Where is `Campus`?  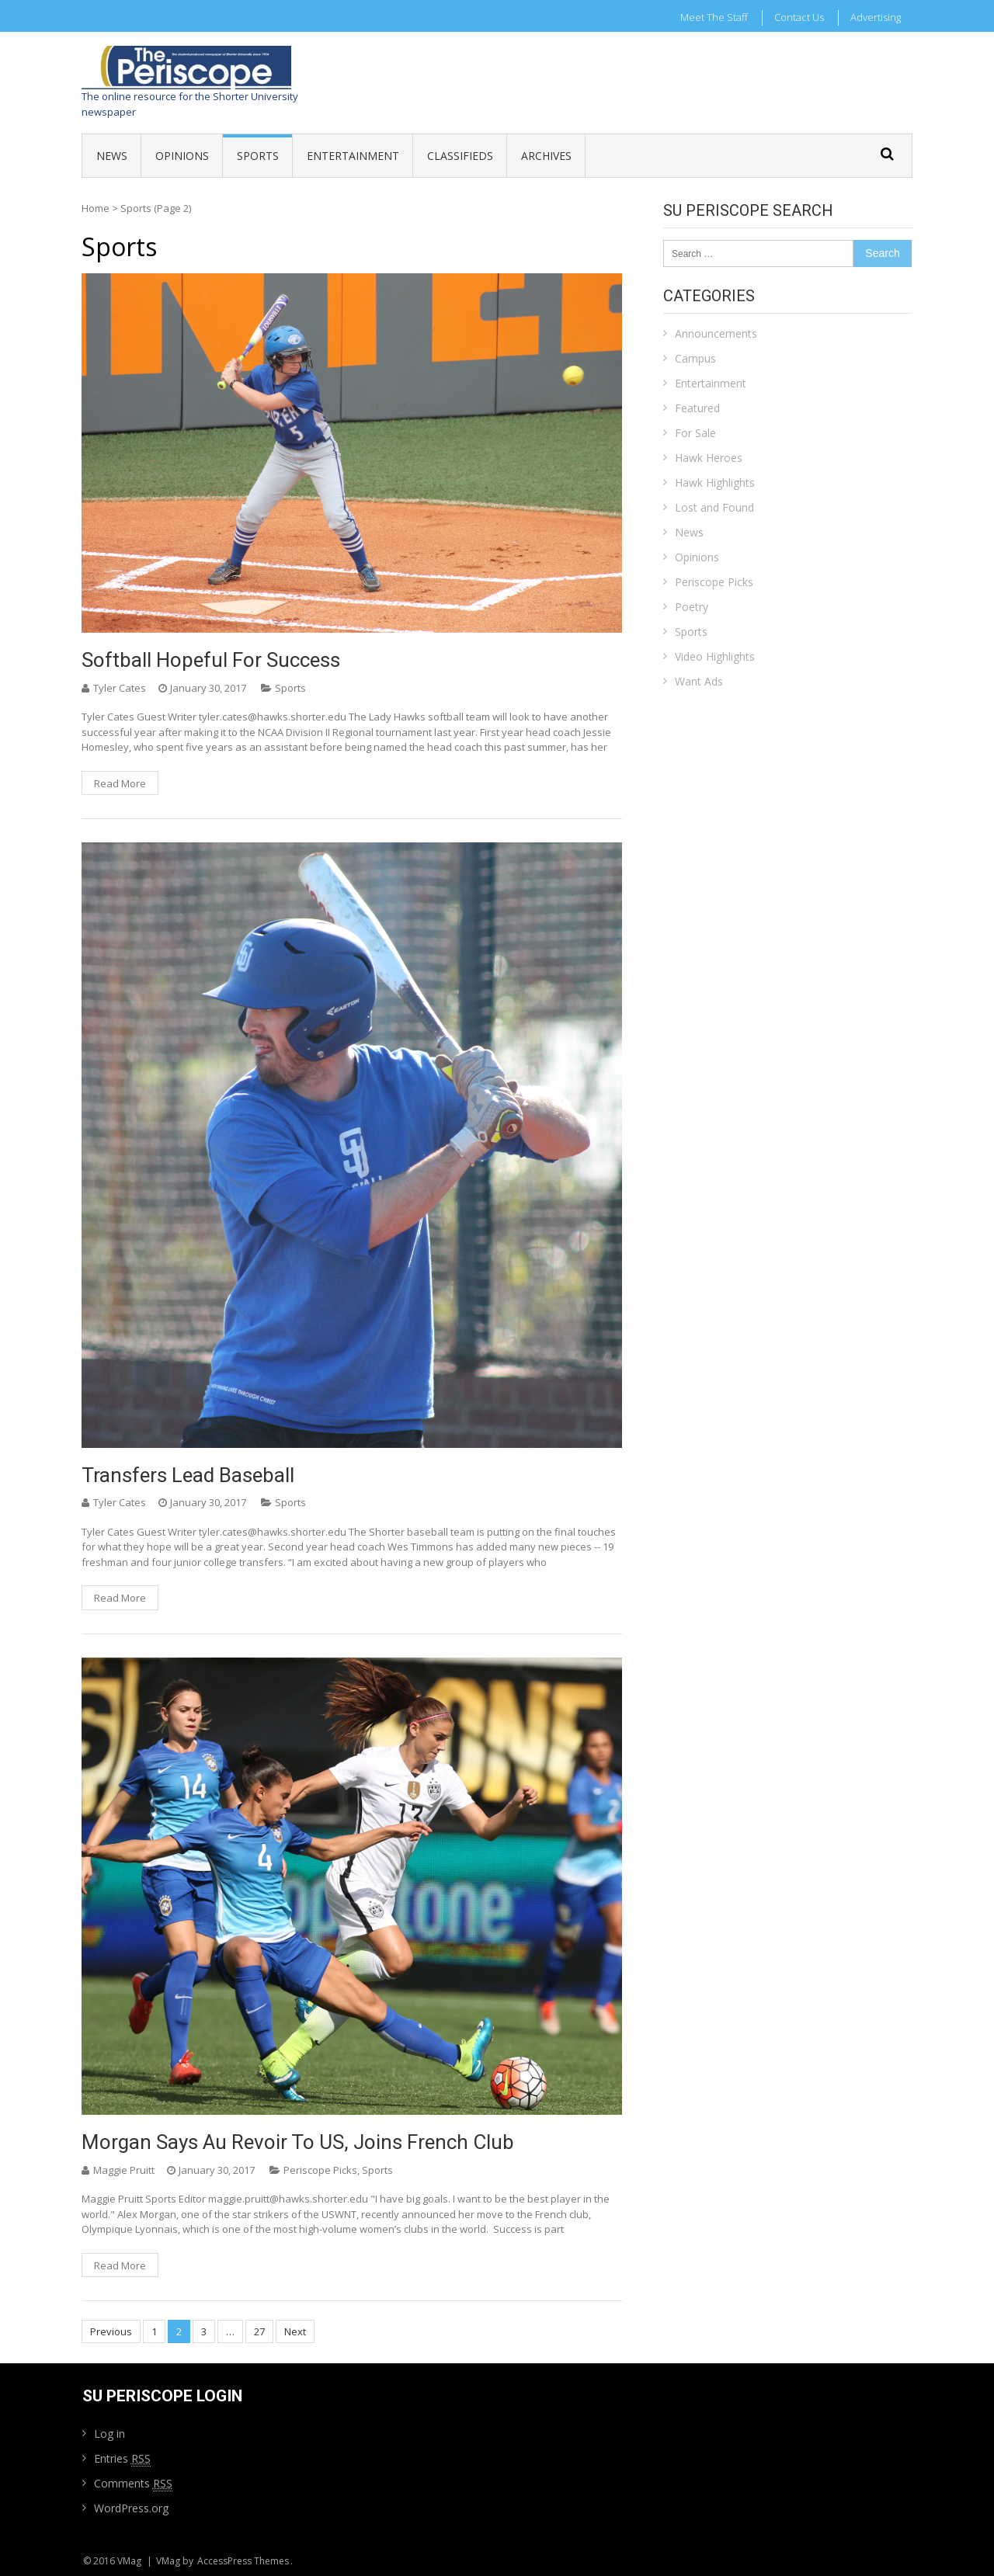 Campus is located at coordinates (695, 358).